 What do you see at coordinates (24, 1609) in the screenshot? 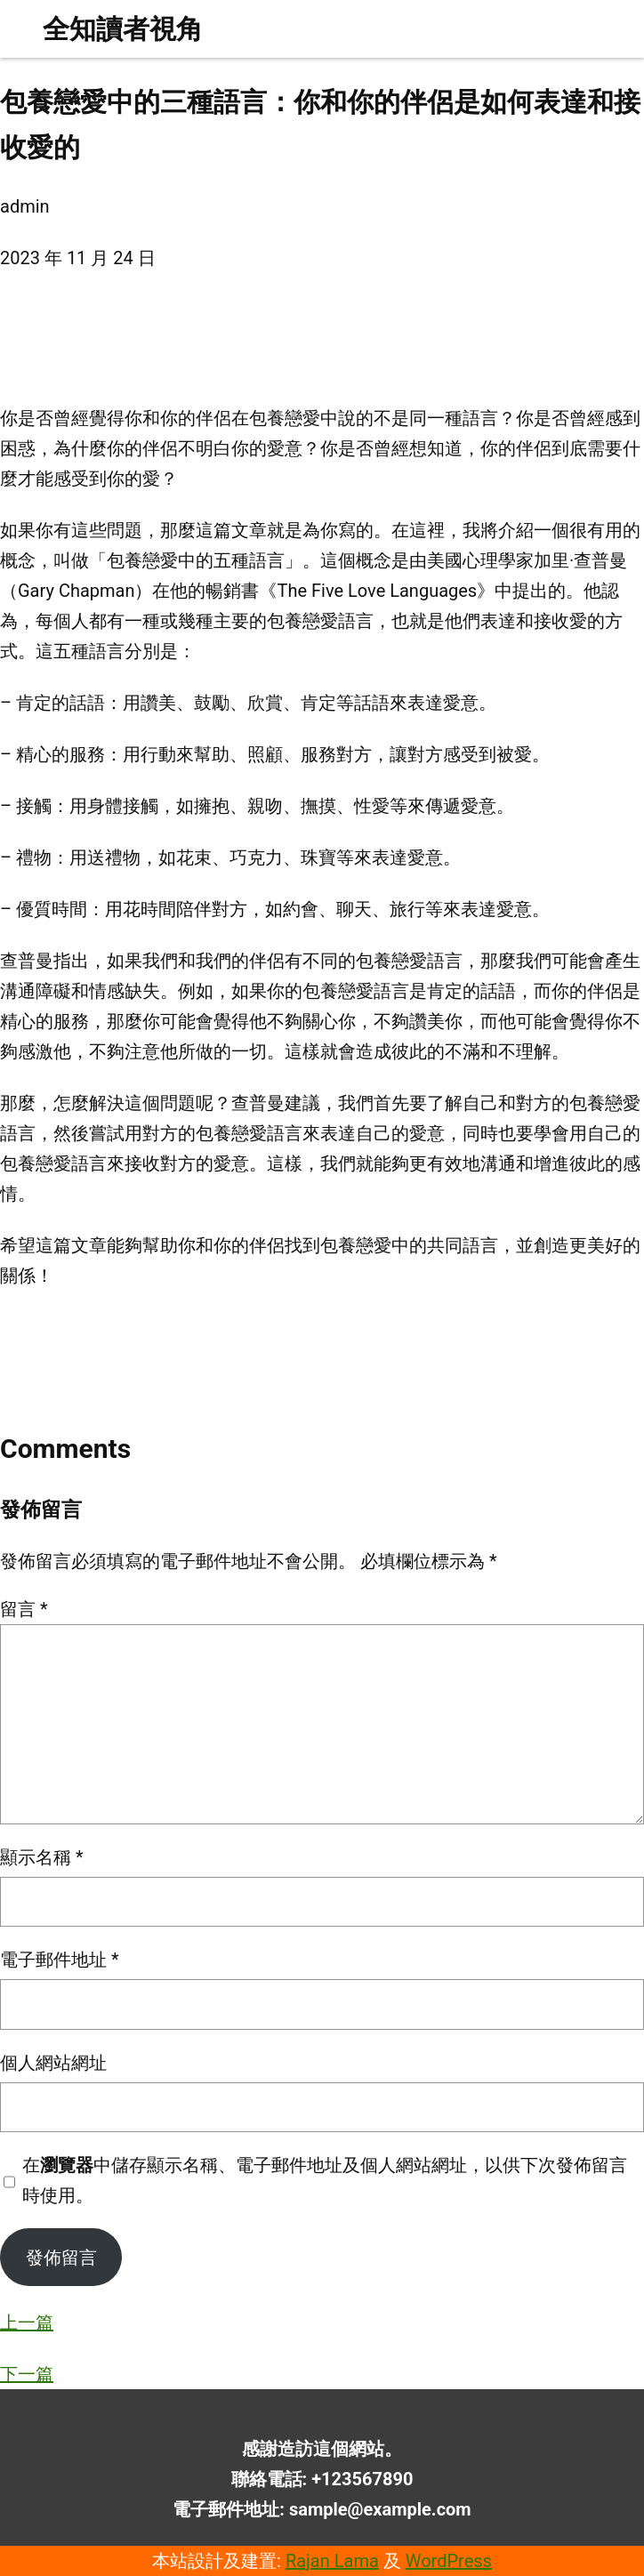
I see `留言` at bounding box center [24, 1609].